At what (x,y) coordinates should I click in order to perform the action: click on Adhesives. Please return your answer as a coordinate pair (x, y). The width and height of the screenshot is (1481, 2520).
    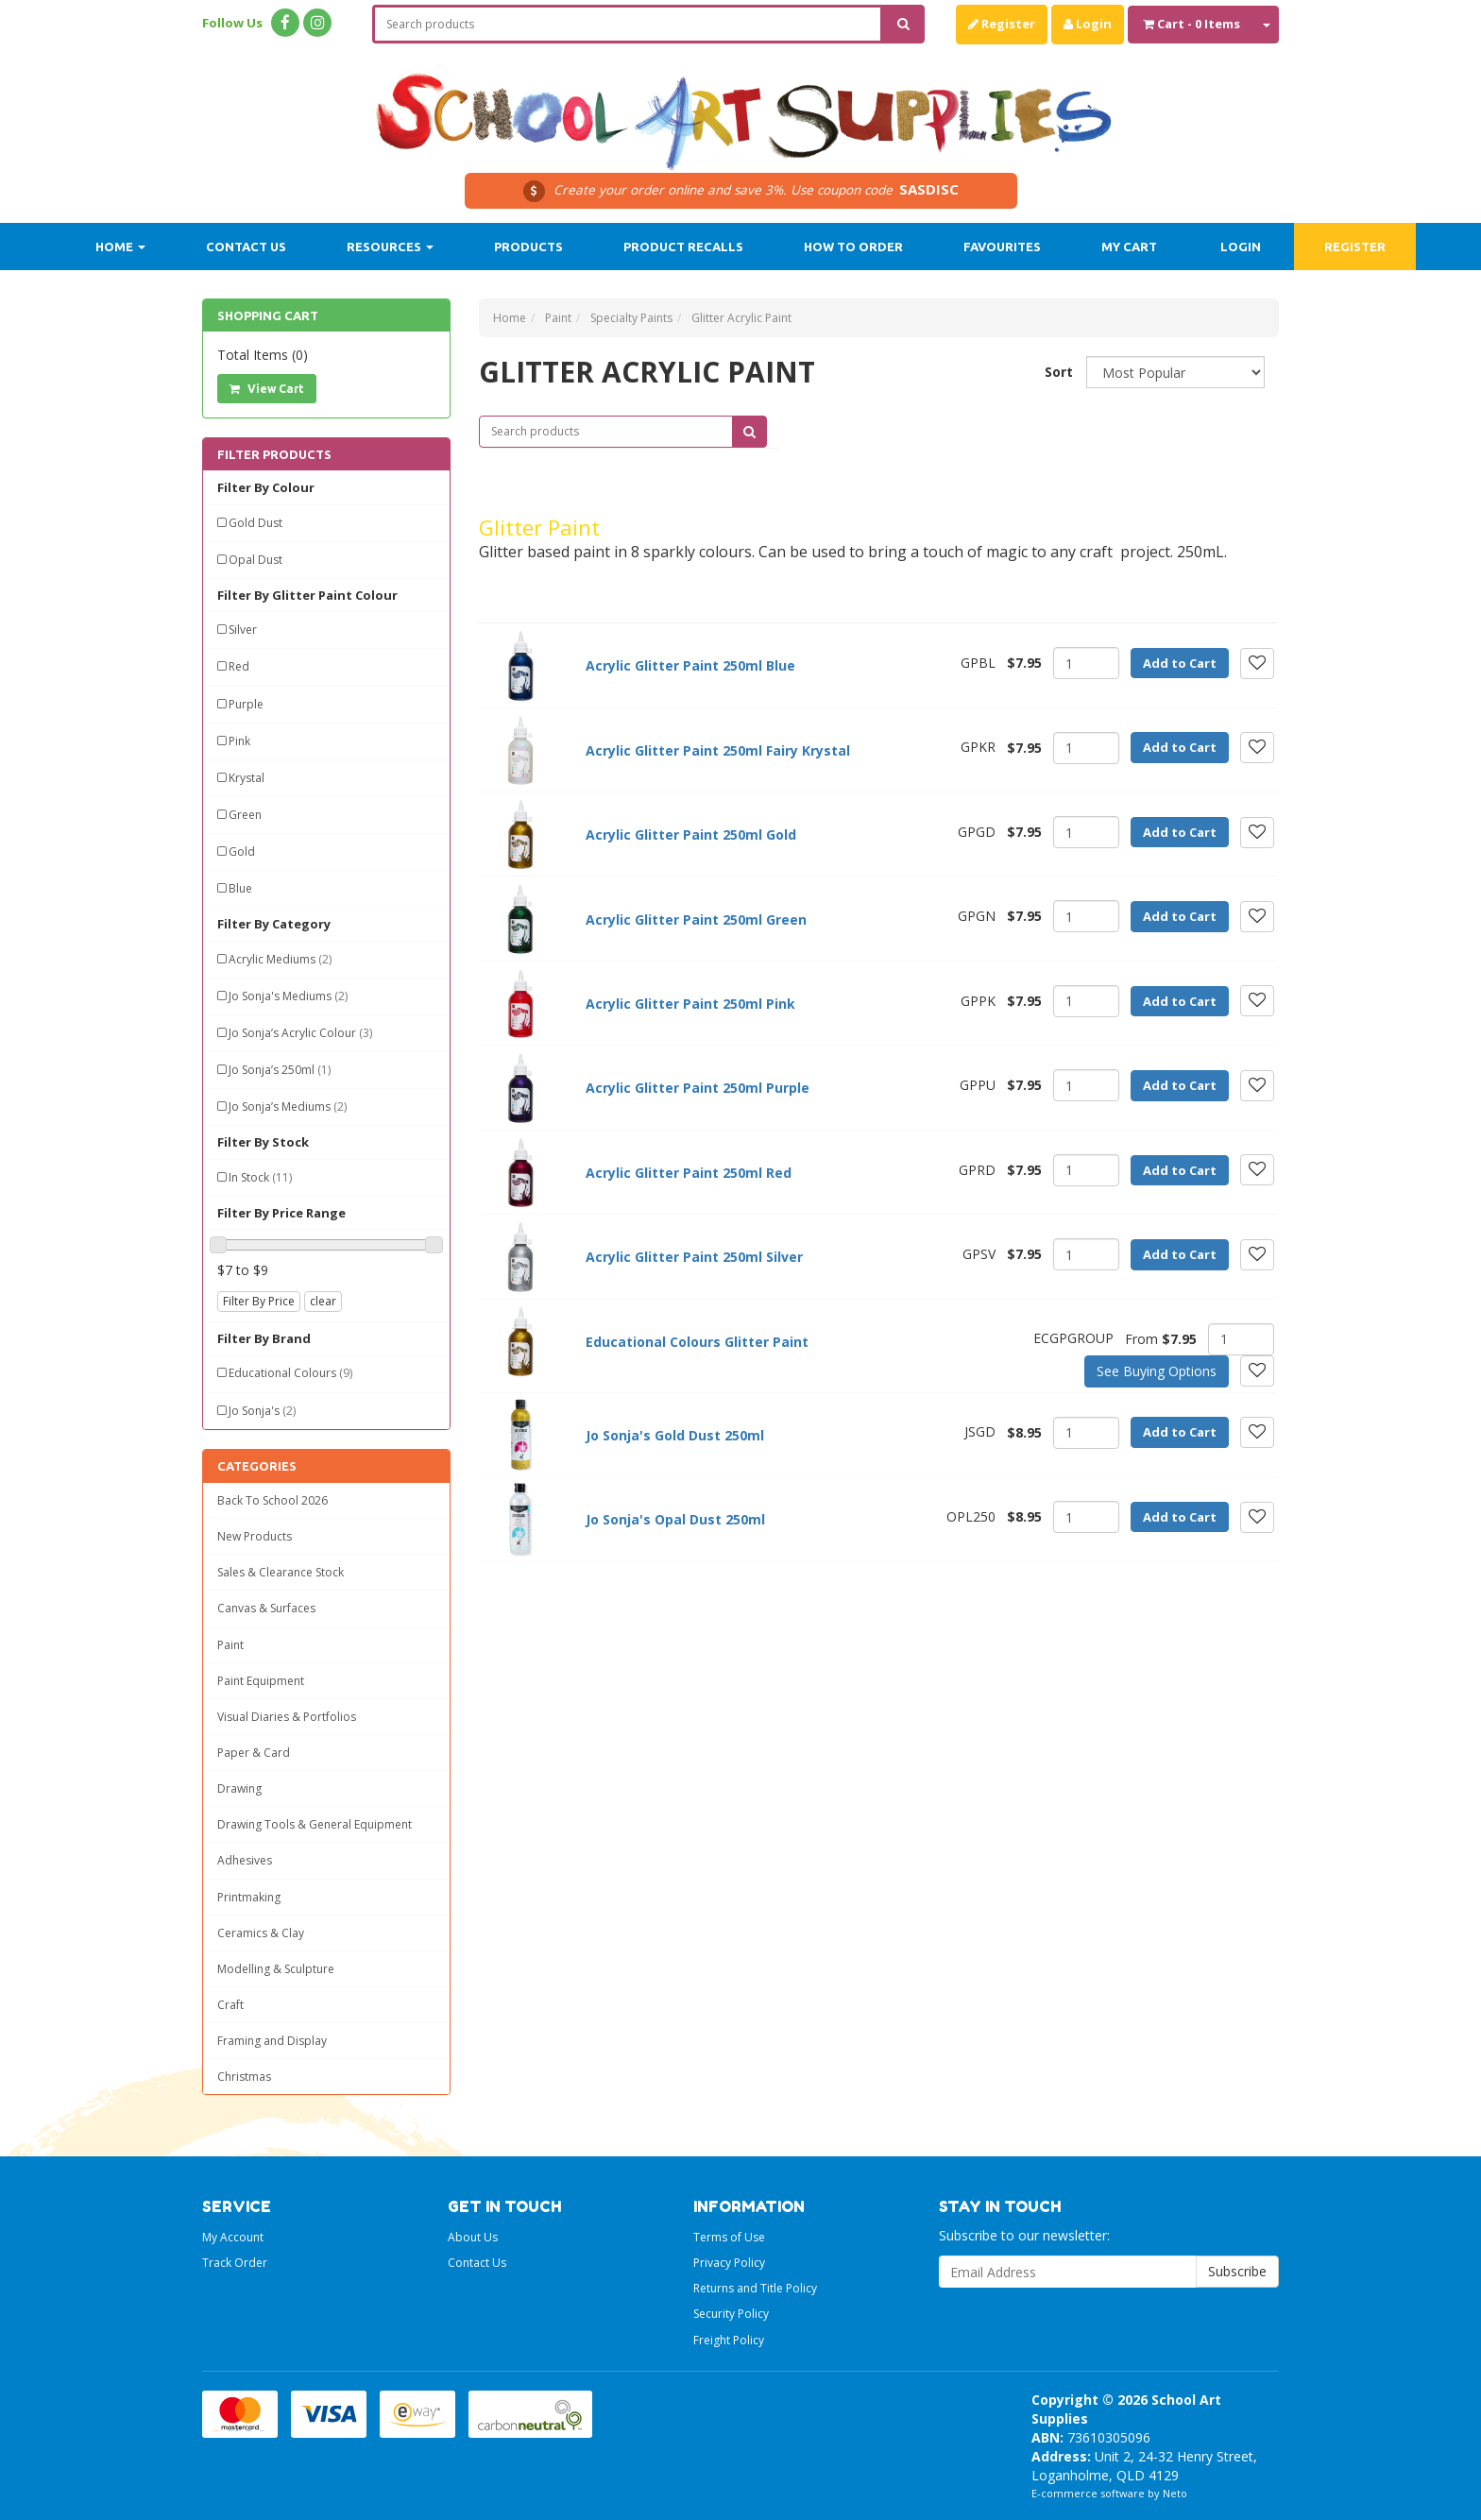
    Looking at the image, I should click on (244, 1860).